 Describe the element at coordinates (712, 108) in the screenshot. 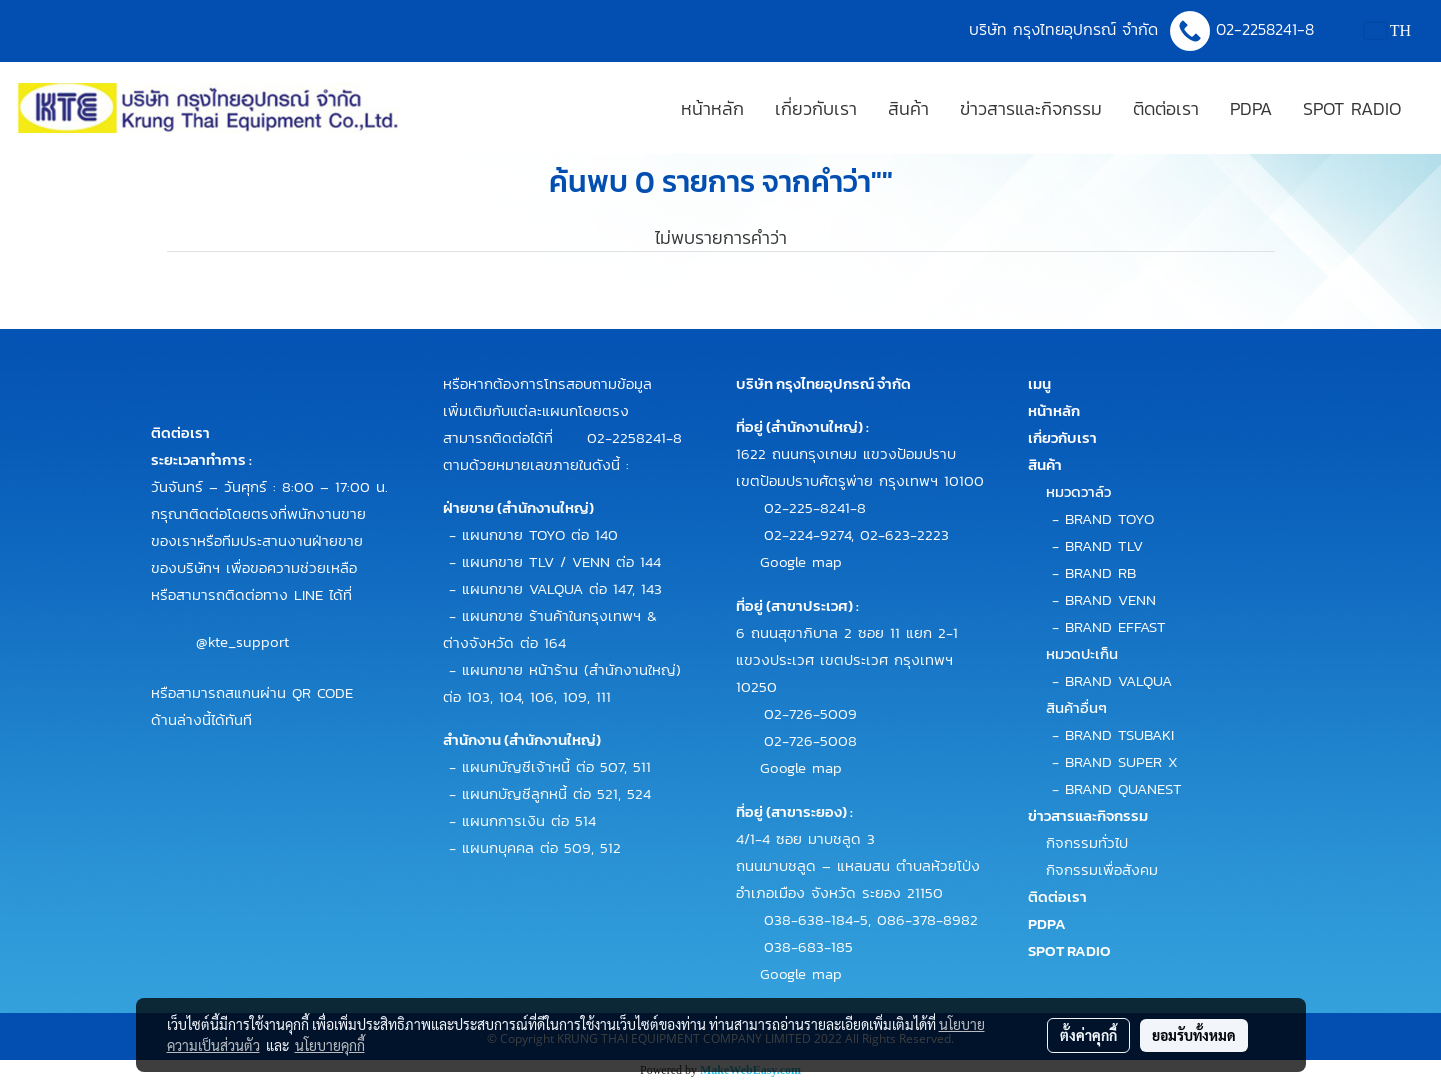

I see `หน้าหลัก` at that location.